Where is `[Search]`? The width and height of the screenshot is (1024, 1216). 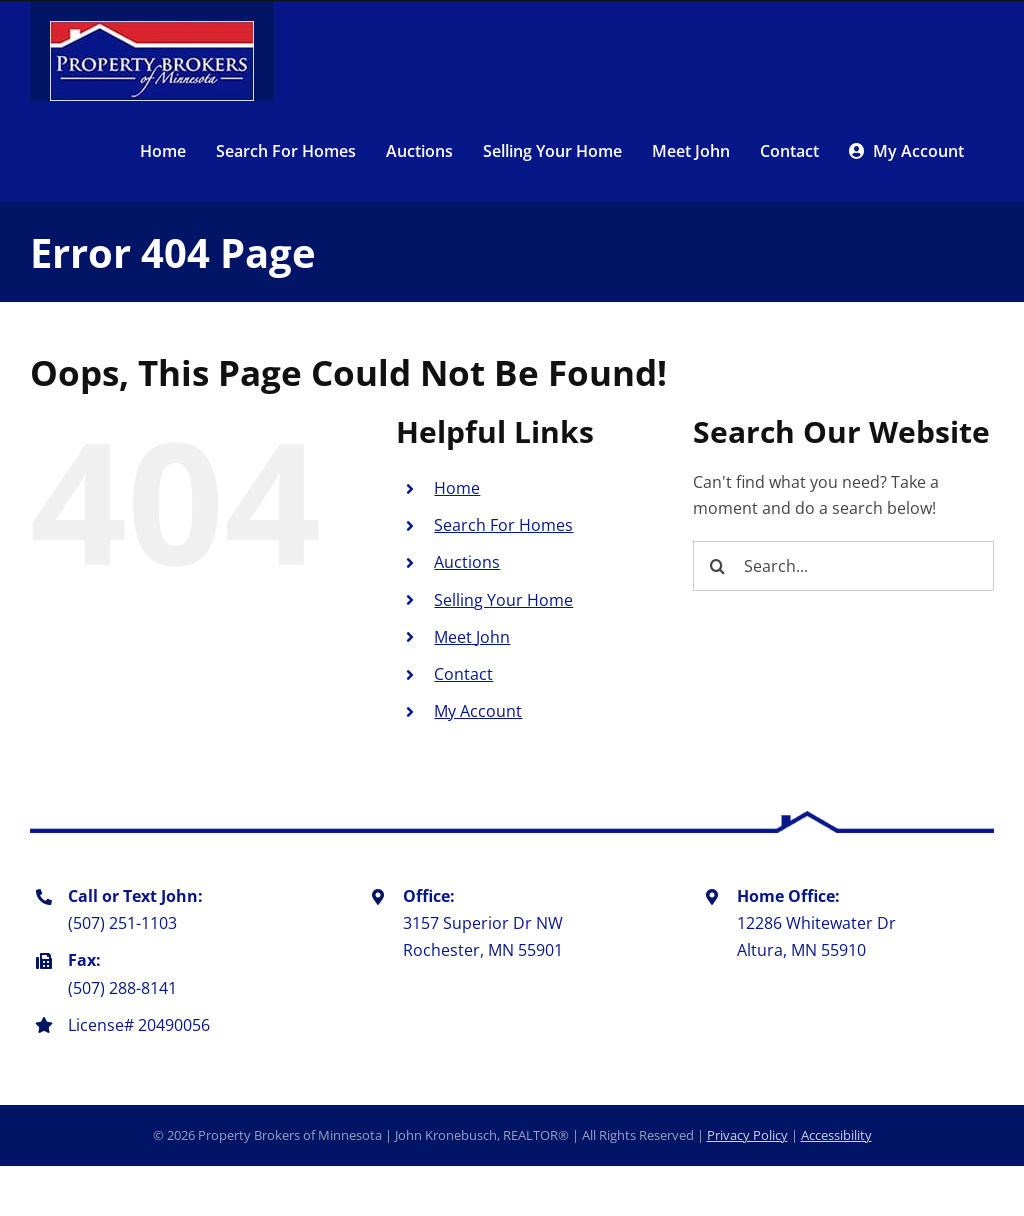
[Search] is located at coordinates (718, 566).